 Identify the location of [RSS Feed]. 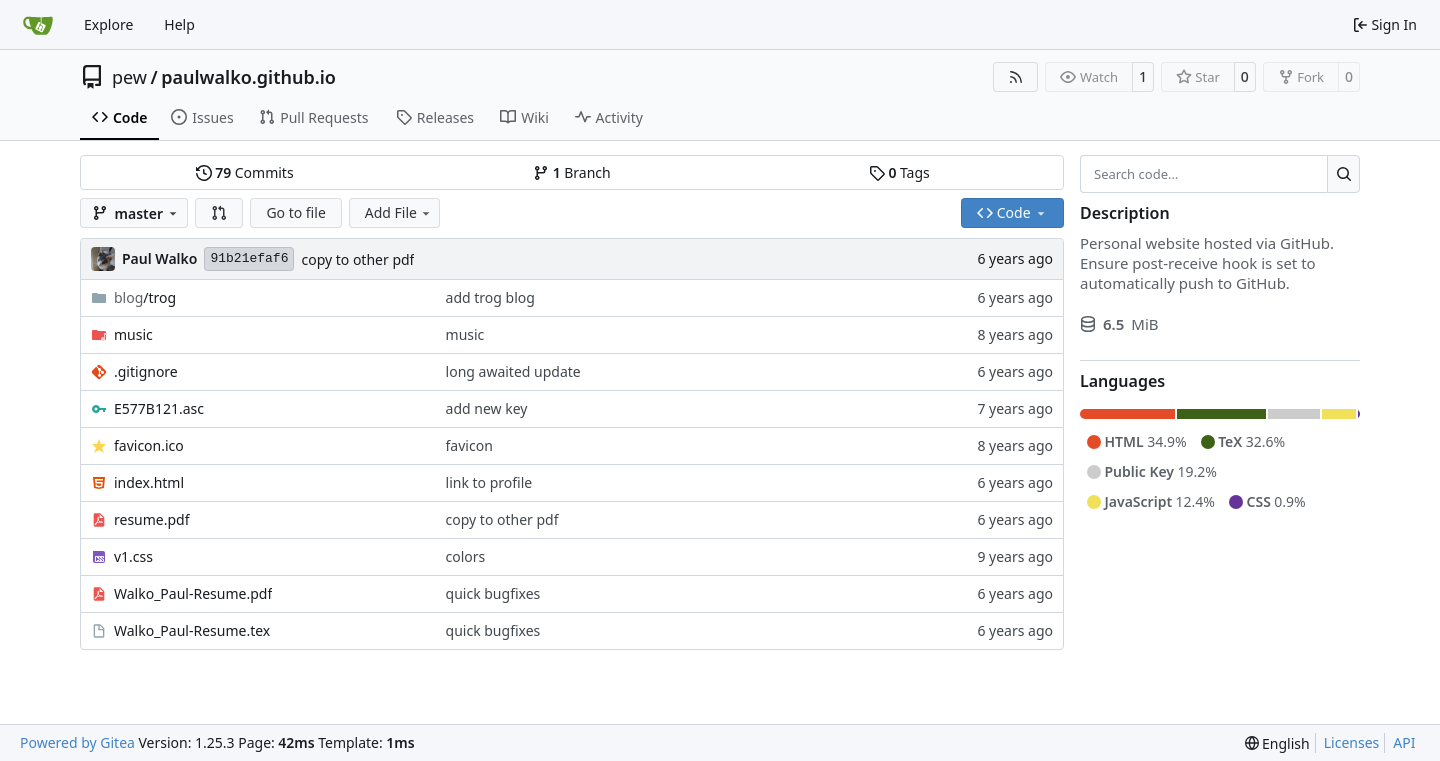
(1016, 77).